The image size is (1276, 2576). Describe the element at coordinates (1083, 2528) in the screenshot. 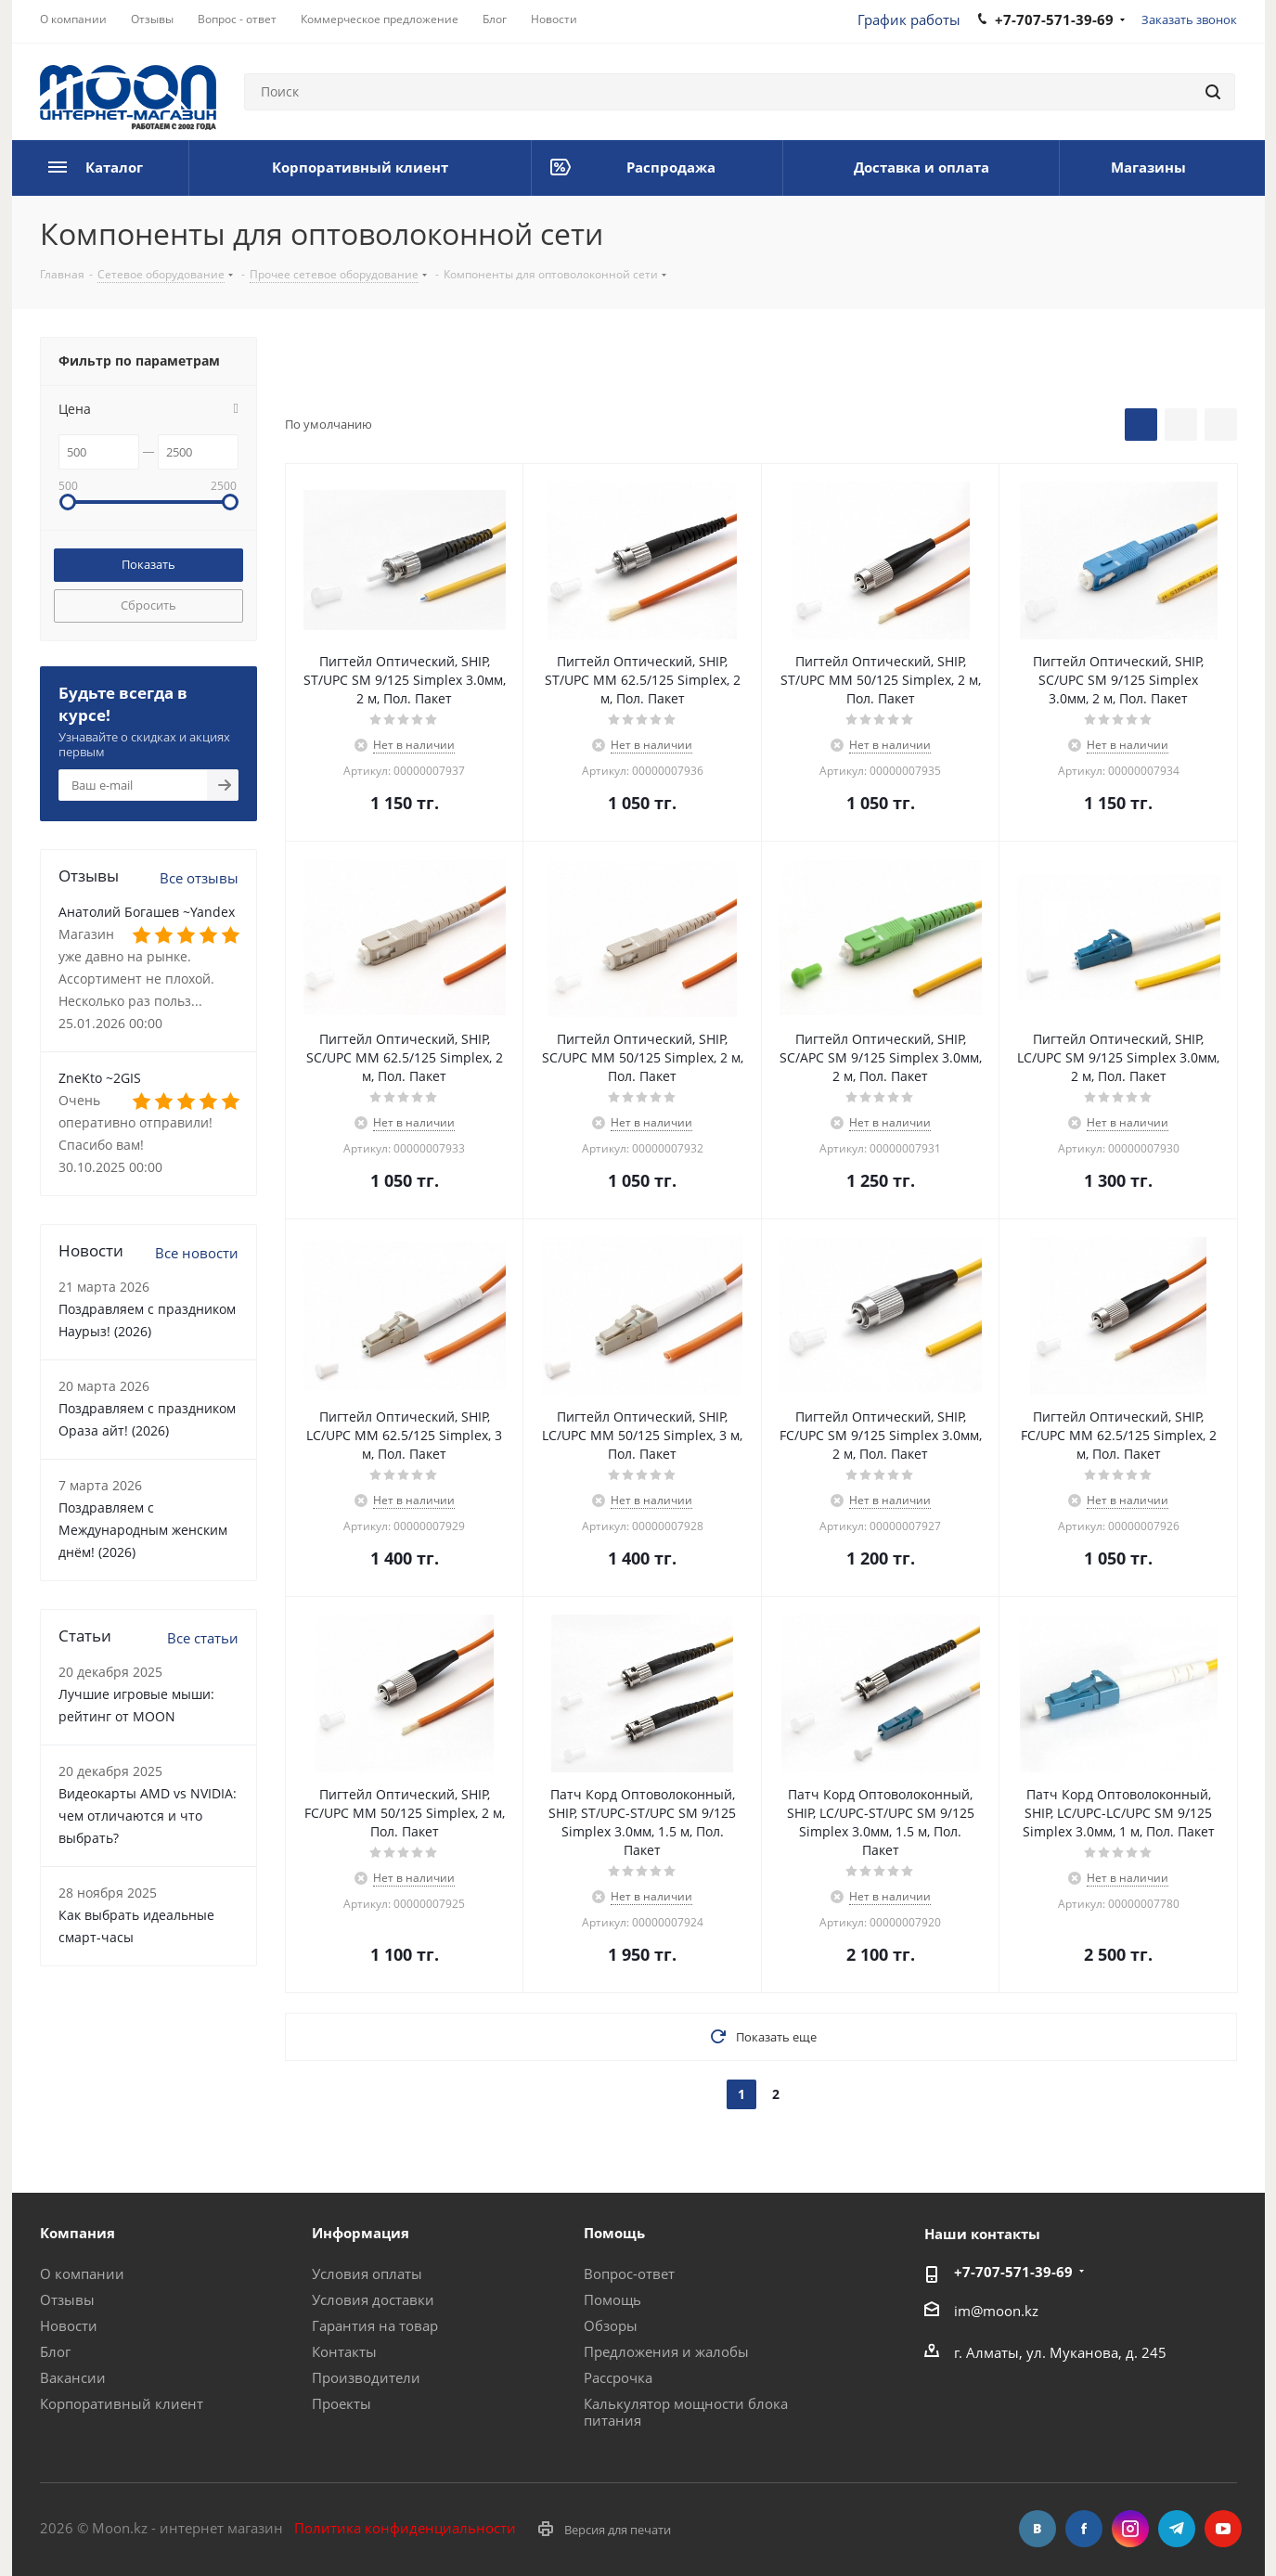

I see `Facebook` at that location.